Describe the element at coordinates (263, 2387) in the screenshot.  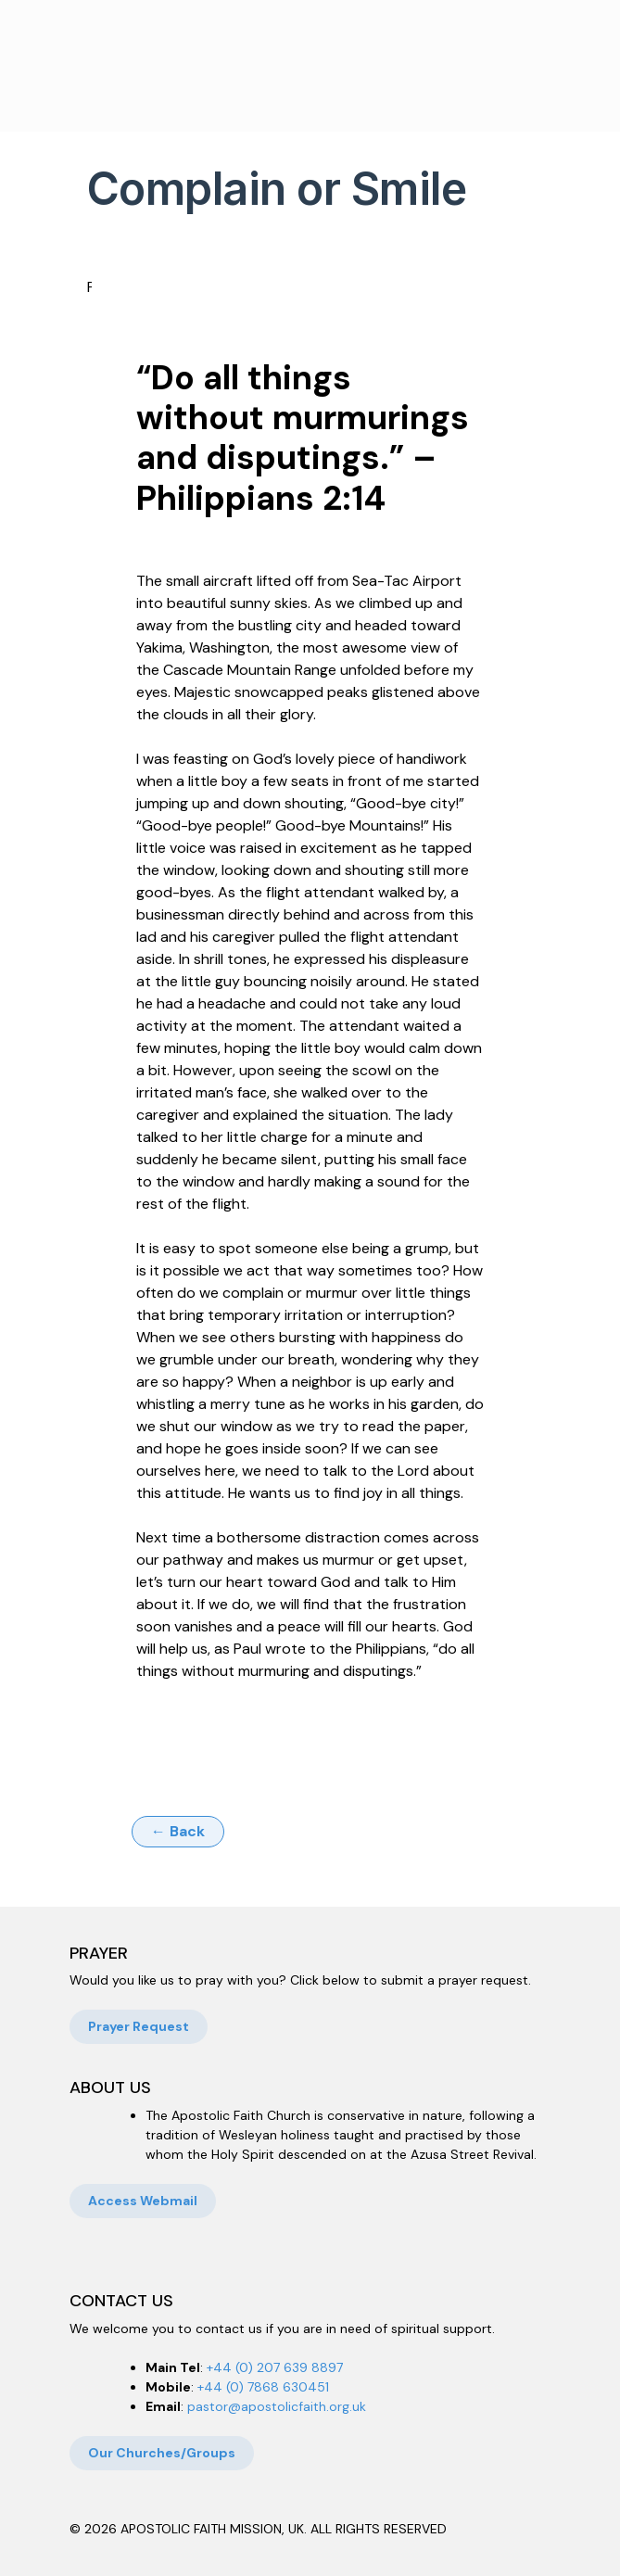
I see `+44 (0) 7868 630451` at that location.